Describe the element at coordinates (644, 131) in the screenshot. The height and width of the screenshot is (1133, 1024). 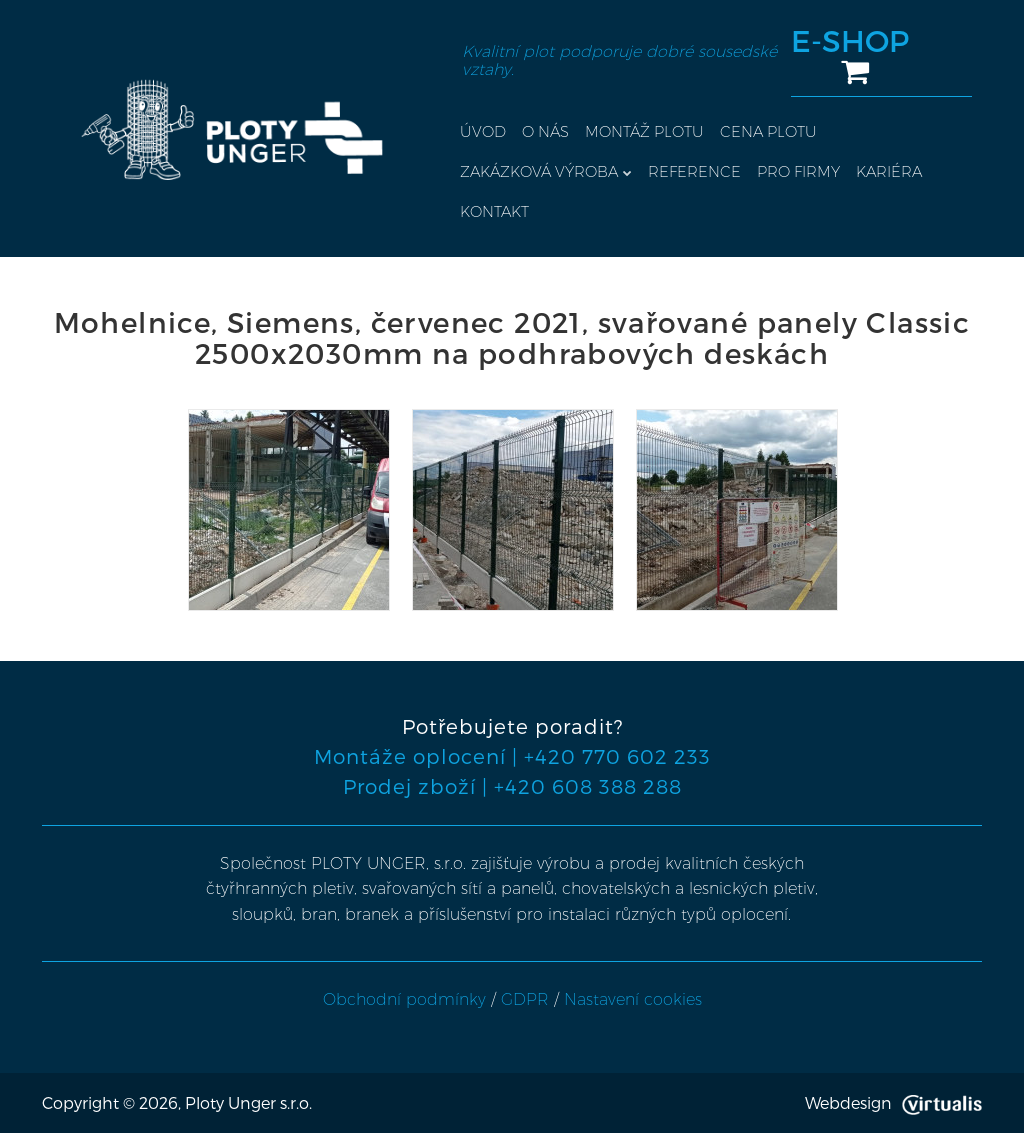
I see `Montáž plotu` at that location.